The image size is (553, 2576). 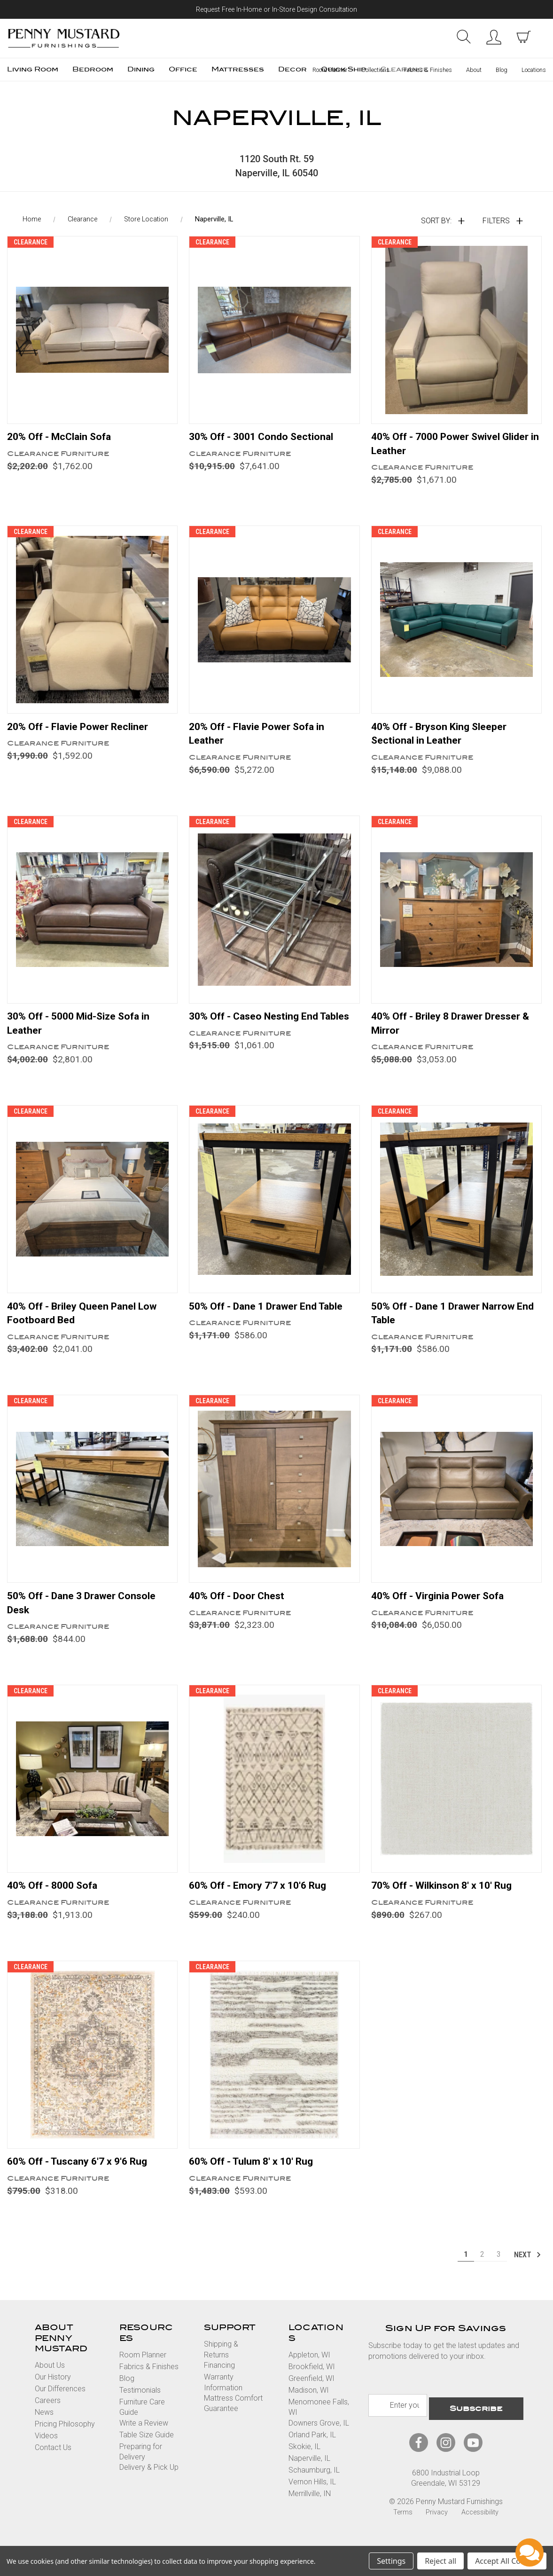 I want to click on Our History, so click(x=53, y=2391).